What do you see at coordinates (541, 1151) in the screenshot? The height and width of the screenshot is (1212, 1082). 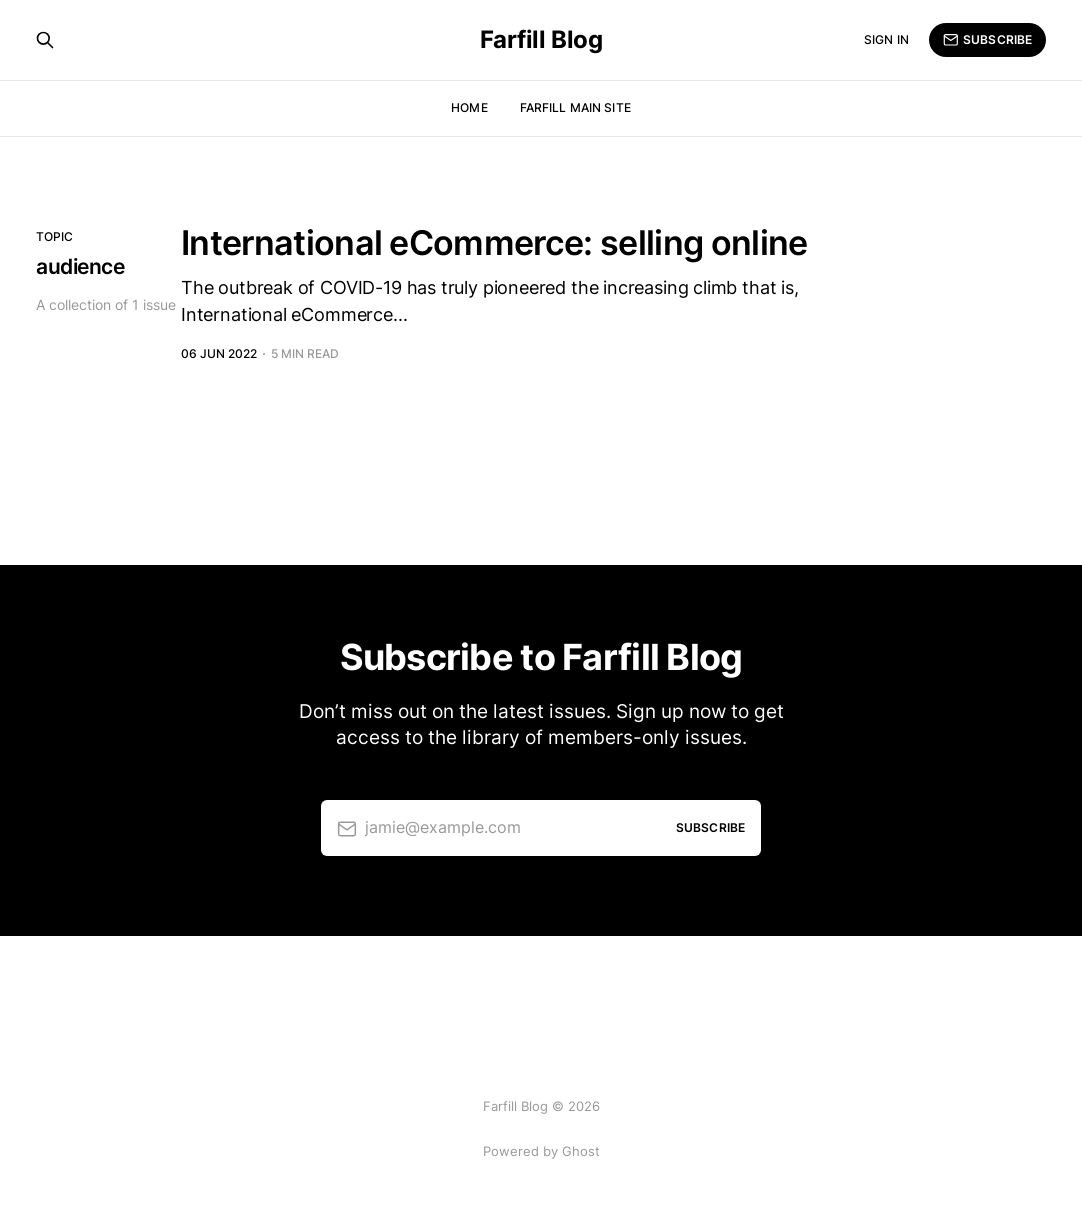 I see `Powered by Ghost` at bounding box center [541, 1151].